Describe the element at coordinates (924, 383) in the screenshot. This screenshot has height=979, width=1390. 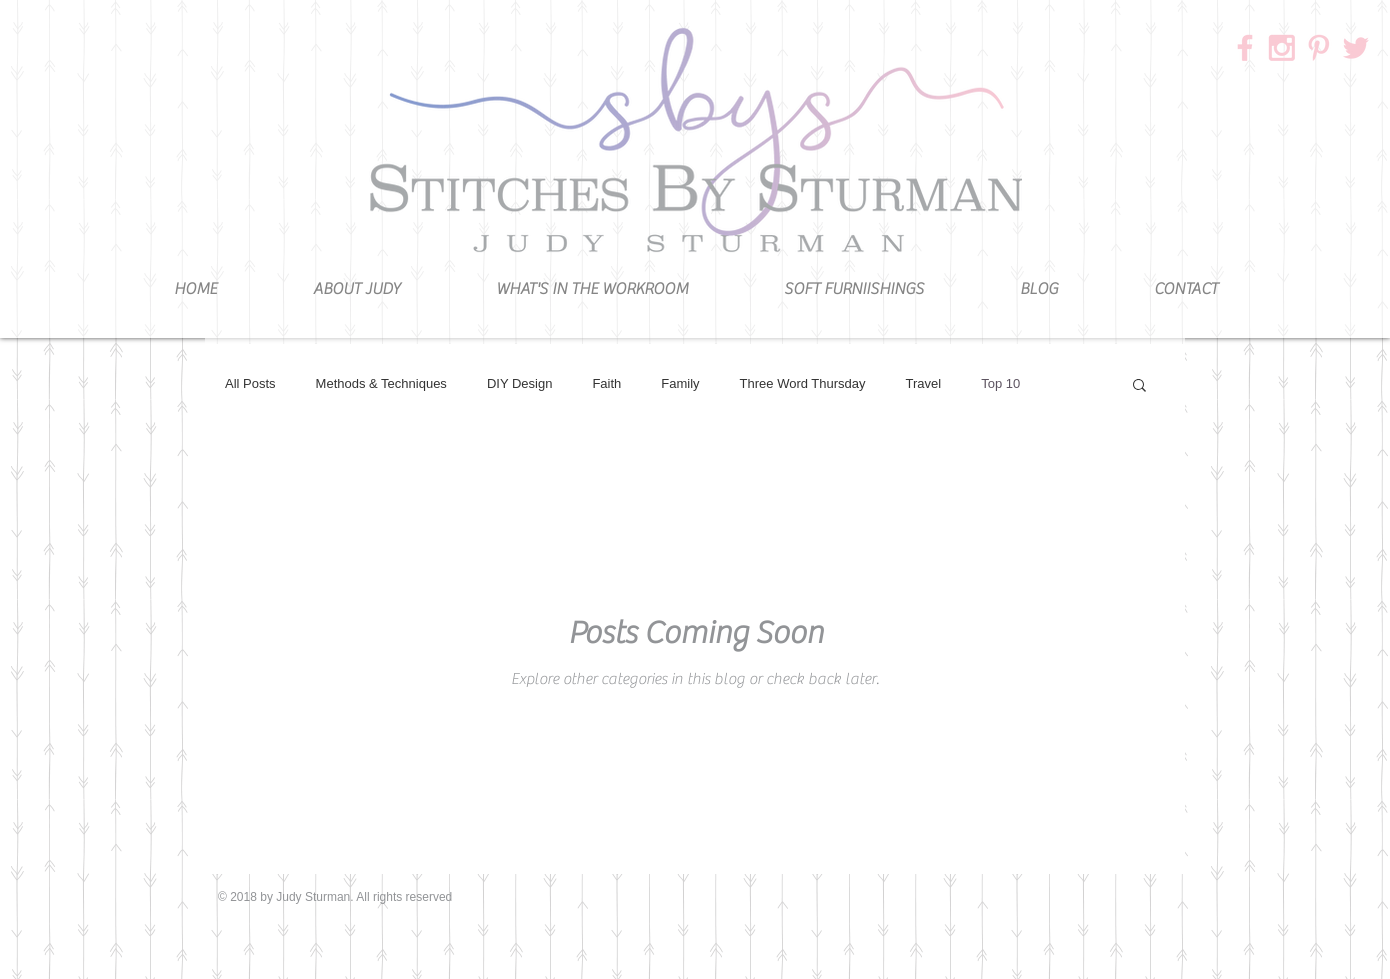
I see `Travel` at that location.